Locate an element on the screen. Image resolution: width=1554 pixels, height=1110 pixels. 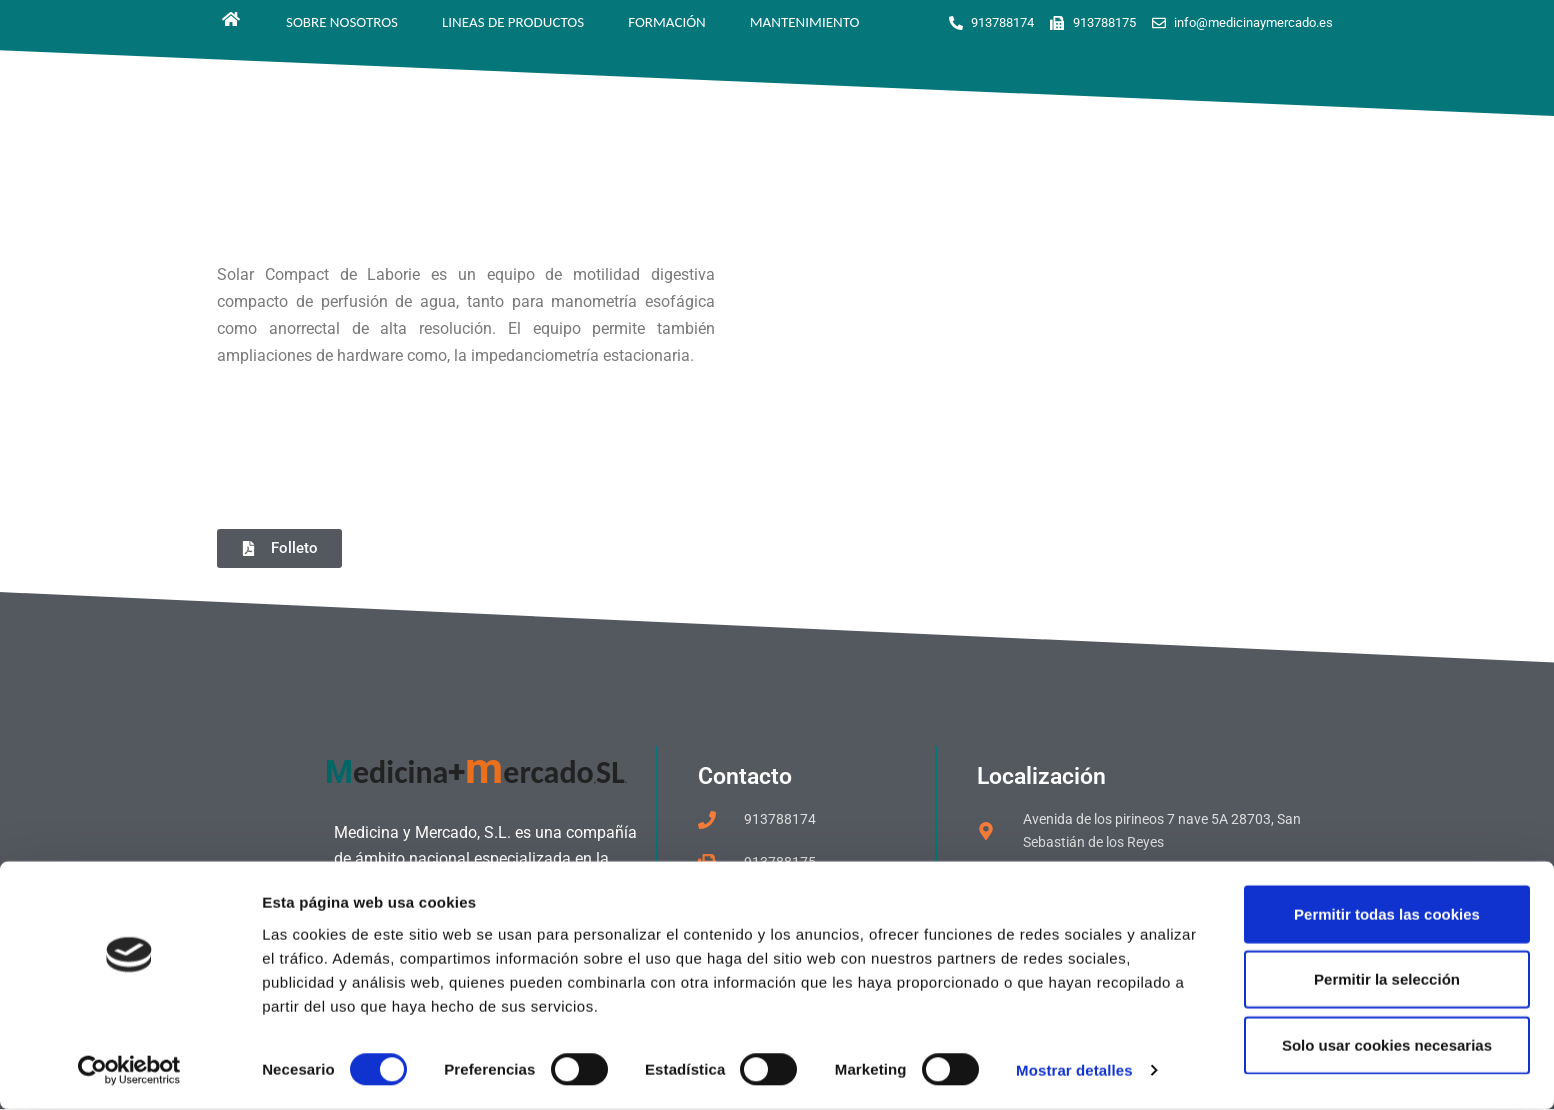
SOBRE NOSOTROS is located at coordinates (342, 22).